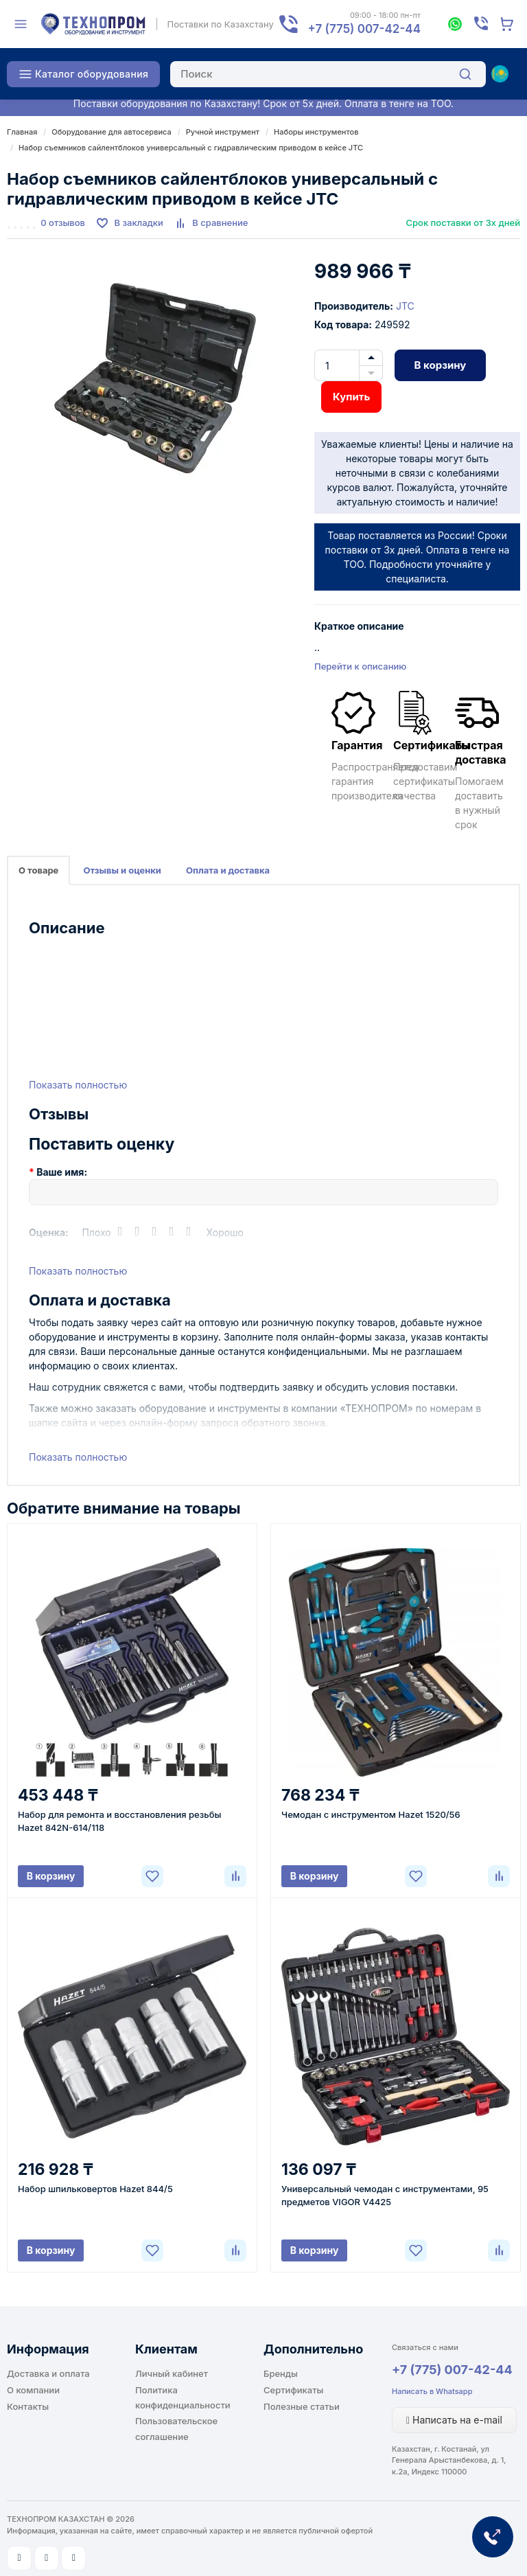 The image size is (527, 2576). Describe the element at coordinates (62, 222) in the screenshot. I see `0 отзывов` at that location.